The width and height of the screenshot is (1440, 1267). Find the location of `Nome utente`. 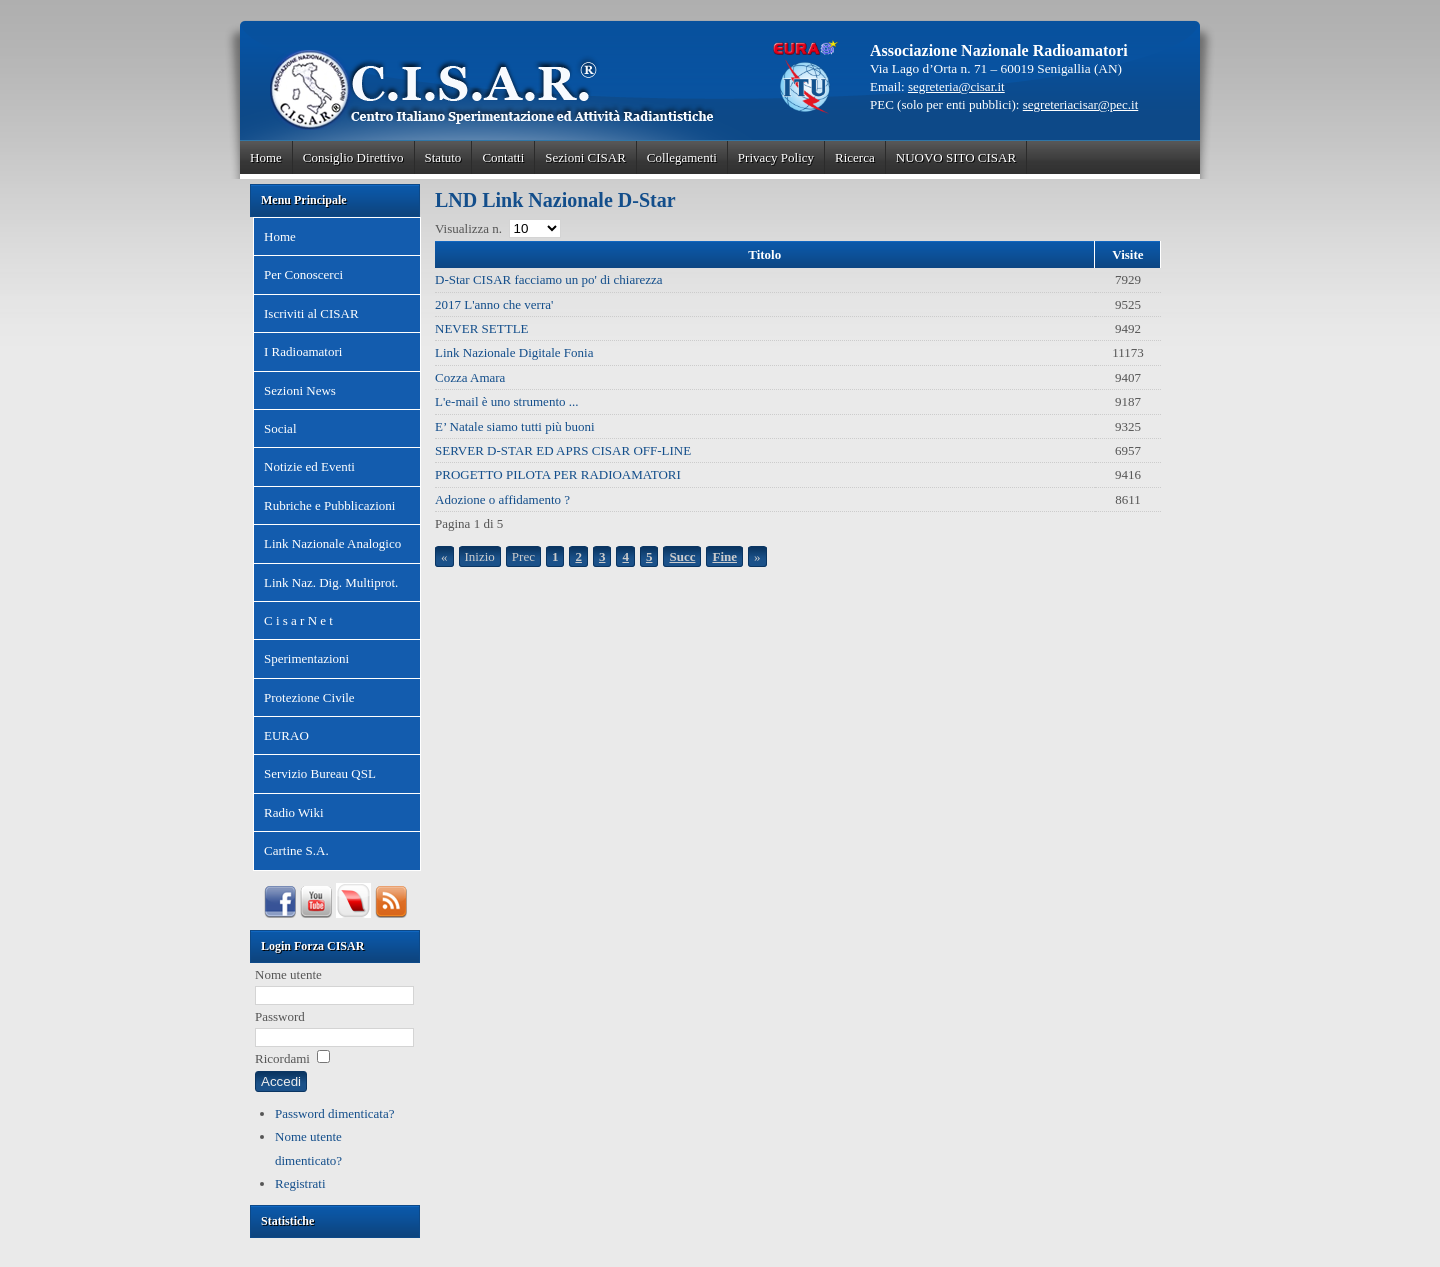

Nome utente is located at coordinates (288, 974).